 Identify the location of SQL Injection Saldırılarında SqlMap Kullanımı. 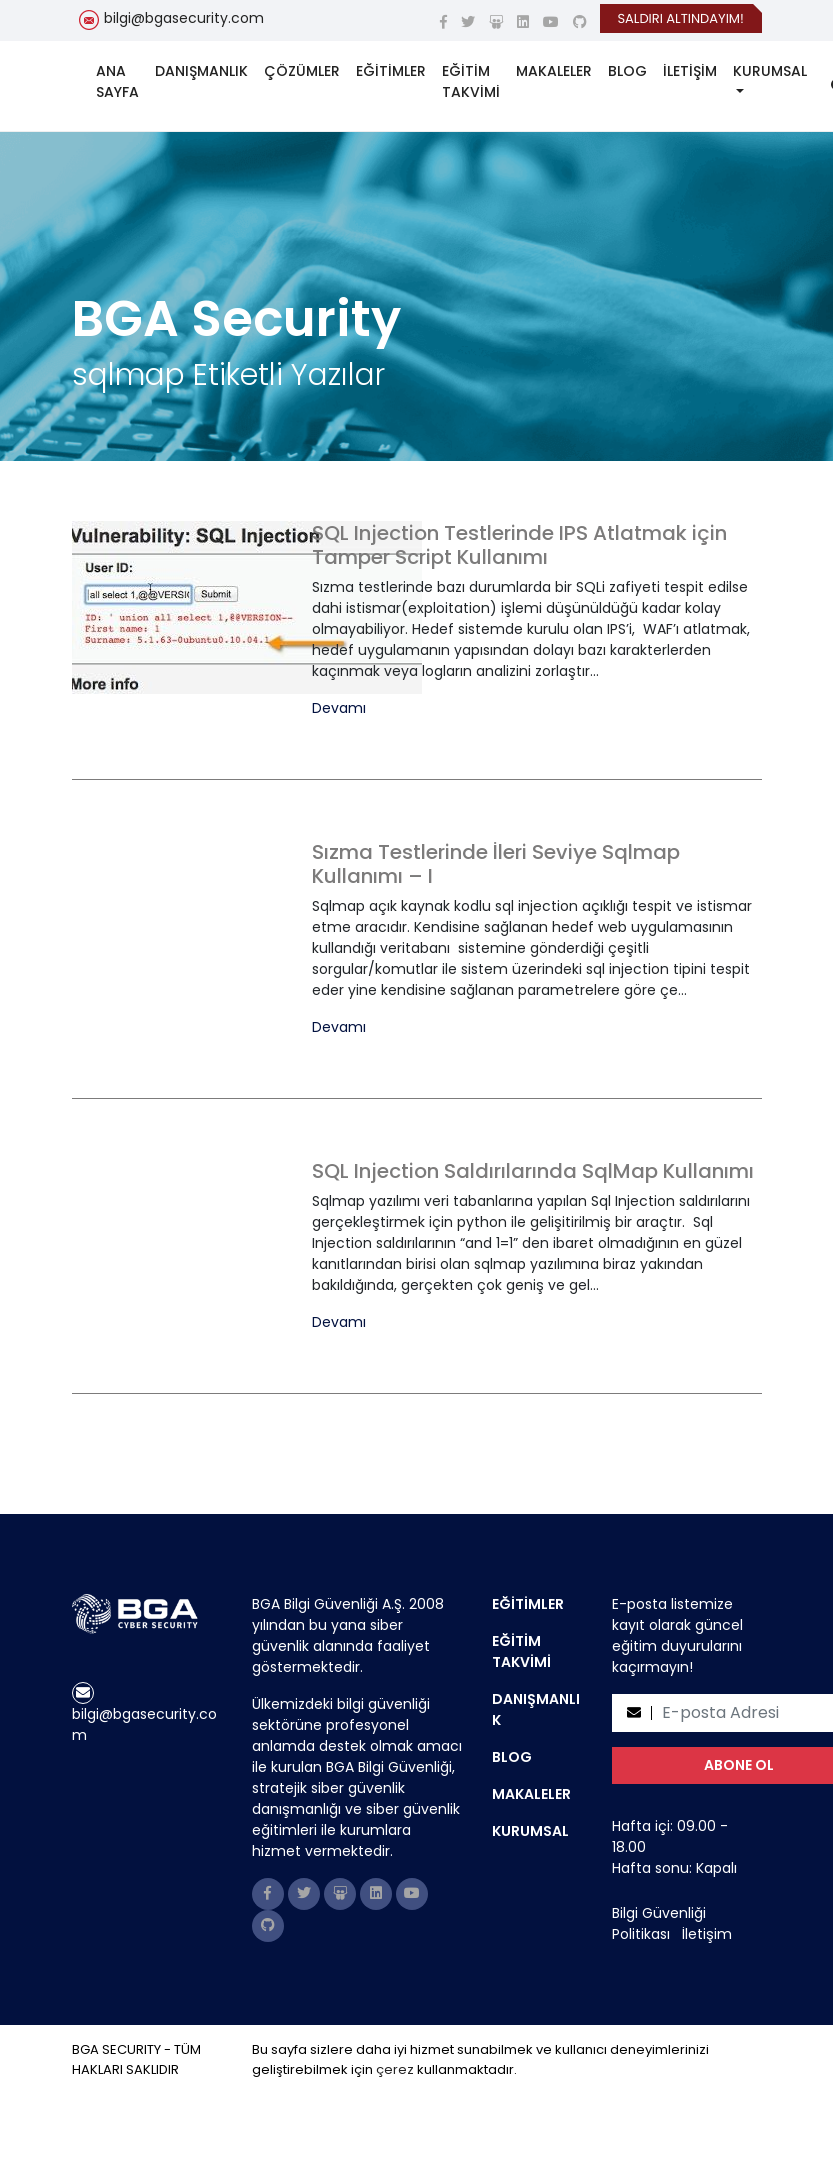
(533, 1171).